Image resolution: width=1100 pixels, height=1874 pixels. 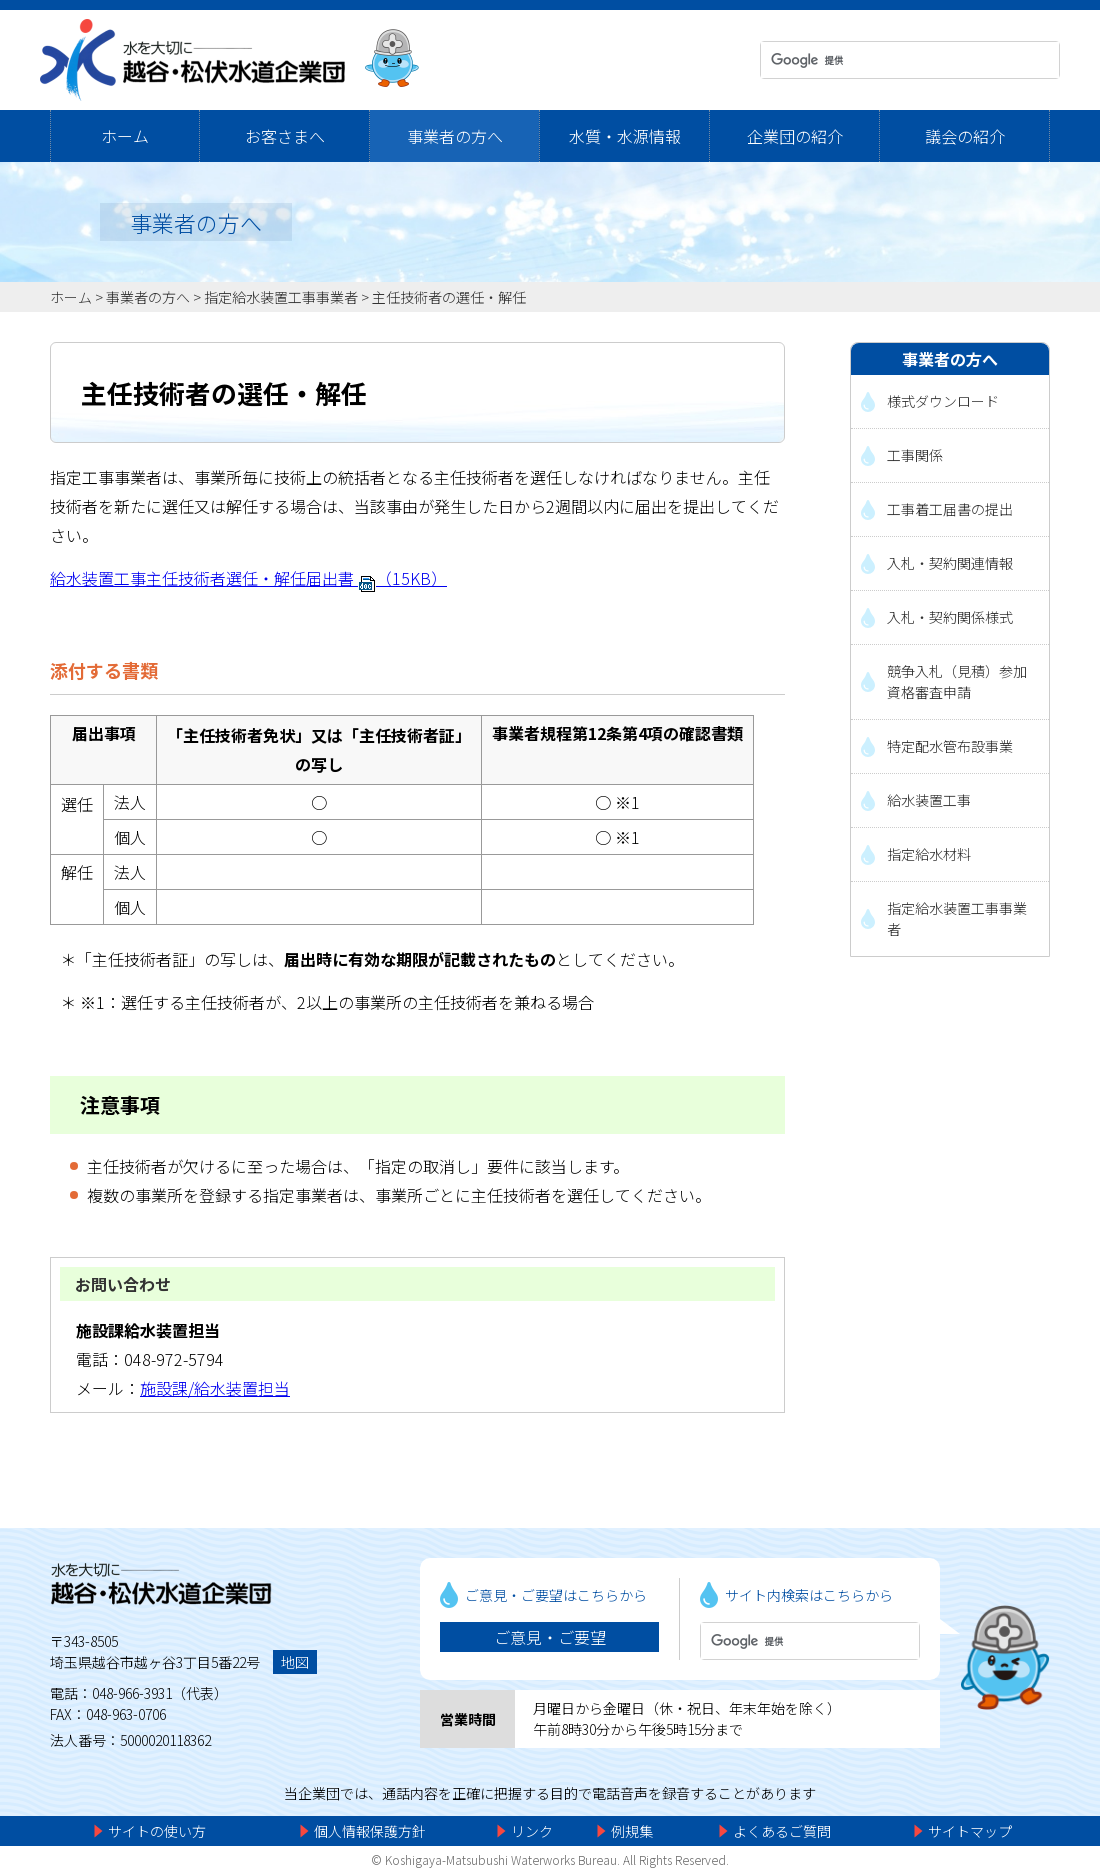 What do you see at coordinates (634, 14) in the screenshot?
I see `メニューをスキップします` at bounding box center [634, 14].